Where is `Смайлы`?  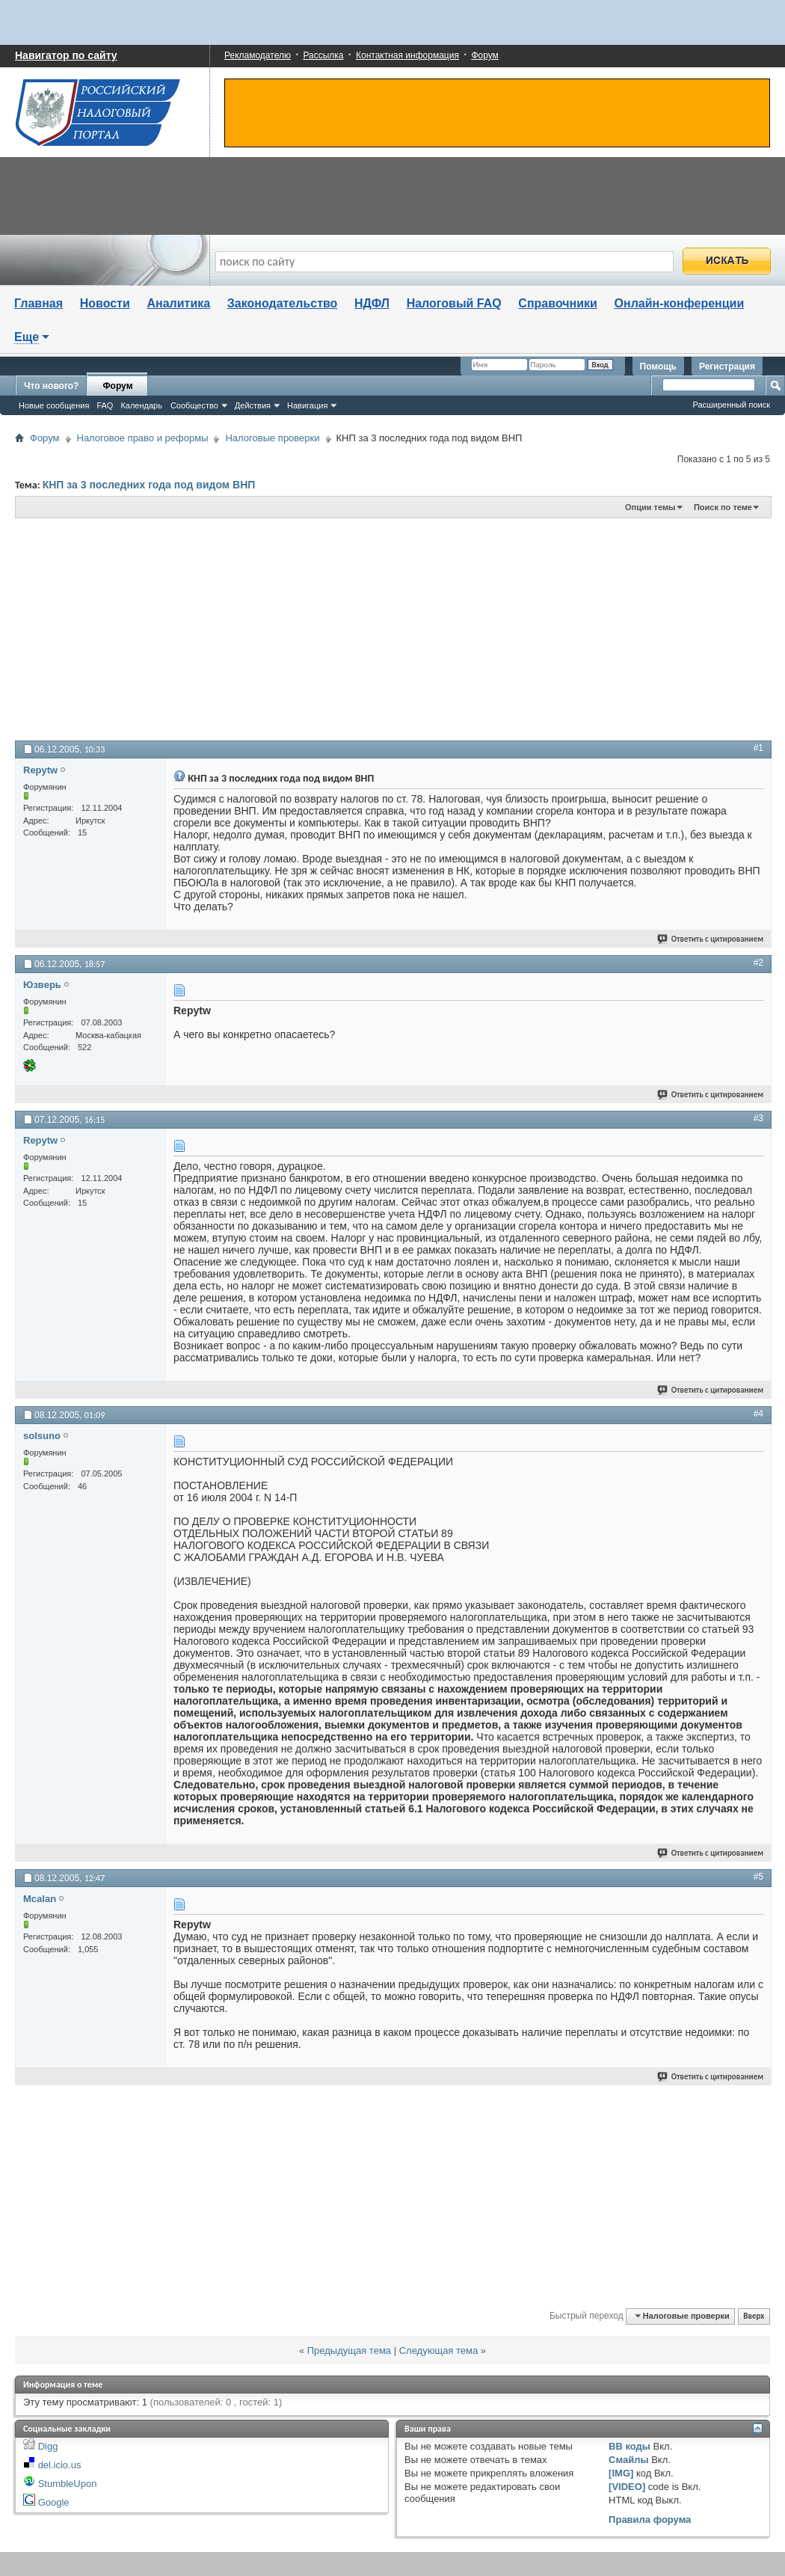
Смайлы is located at coordinates (628, 2459).